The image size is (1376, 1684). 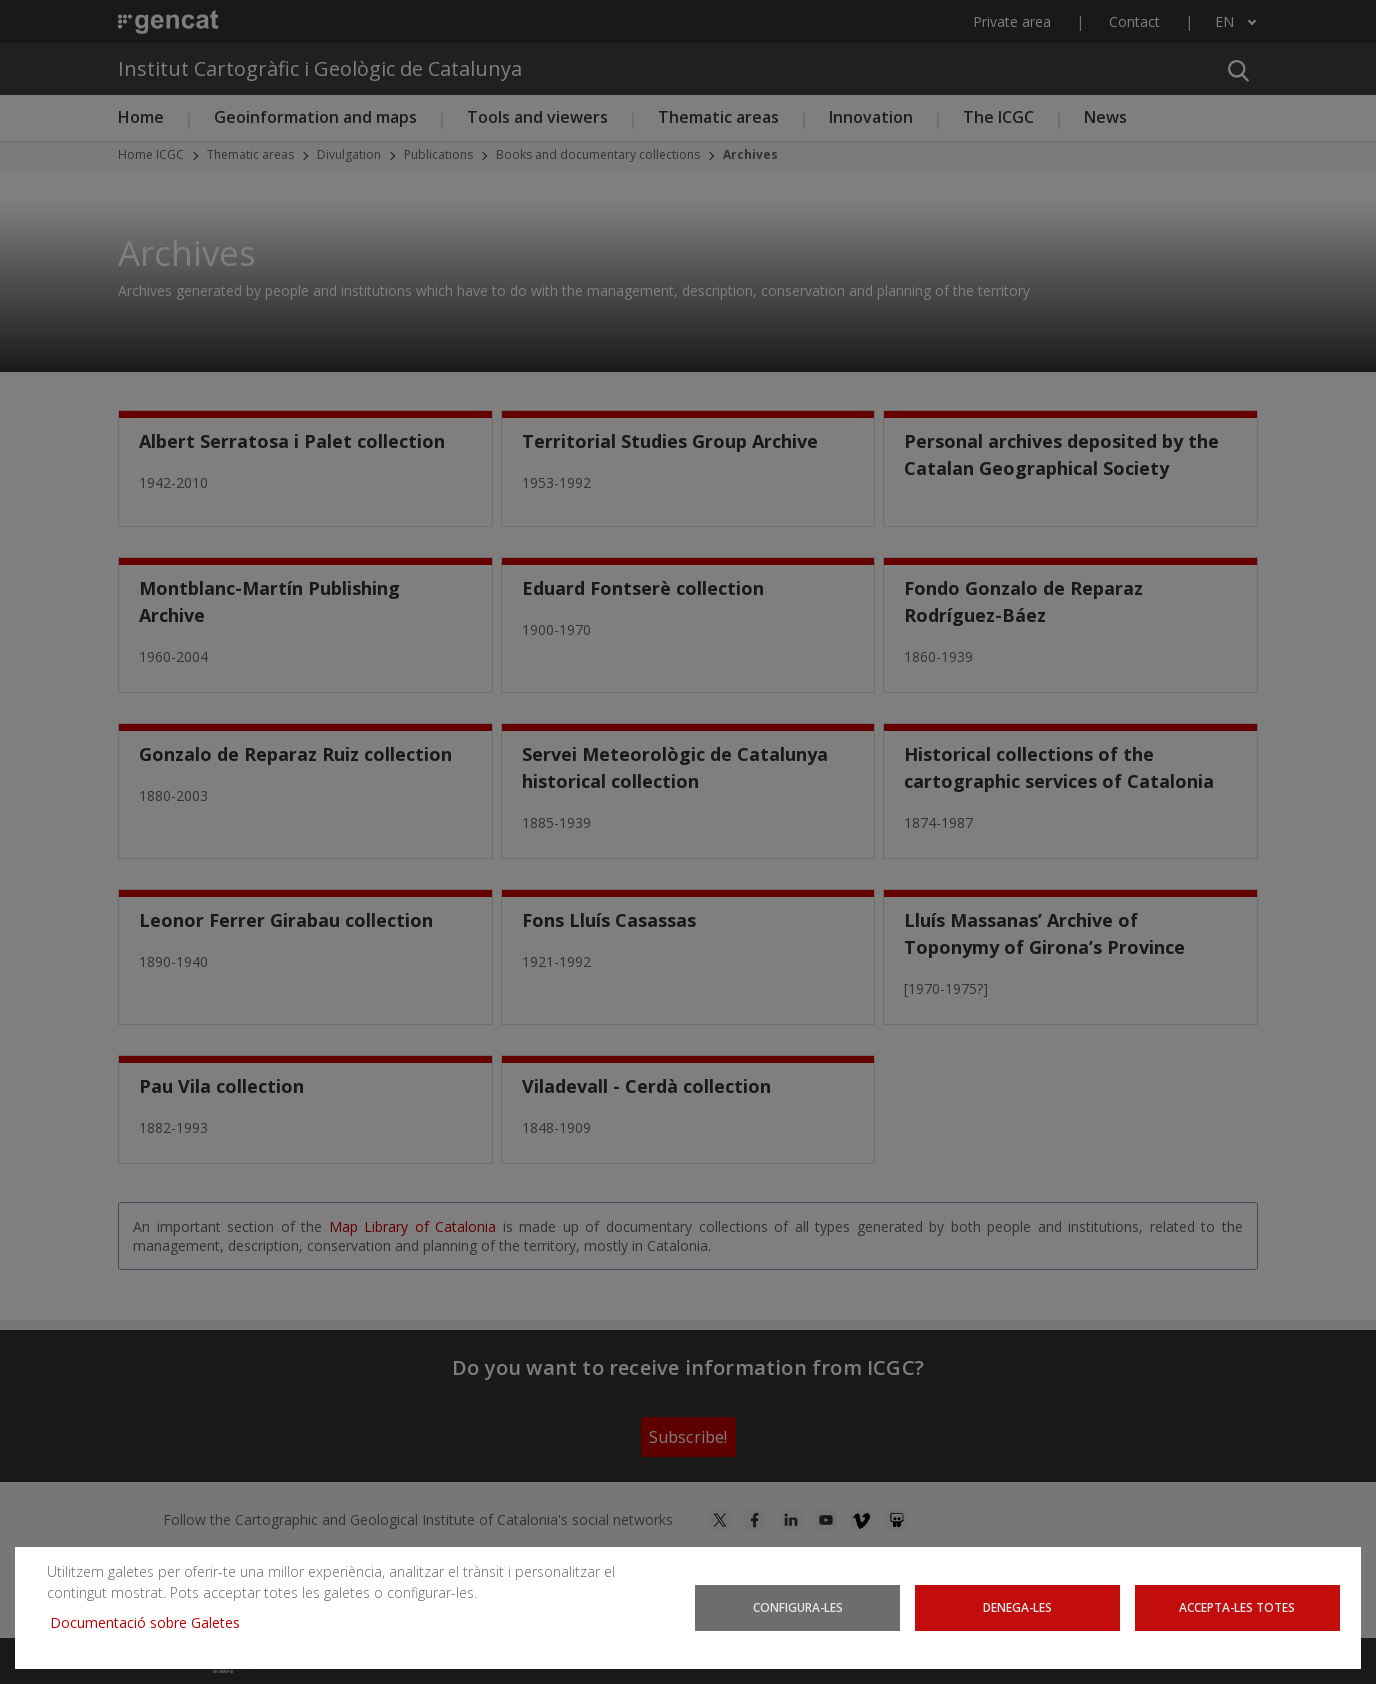 What do you see at coordinates (797, 1607) in the screenshot?
I see `Configura-les` at bounding box center [797, 1607].